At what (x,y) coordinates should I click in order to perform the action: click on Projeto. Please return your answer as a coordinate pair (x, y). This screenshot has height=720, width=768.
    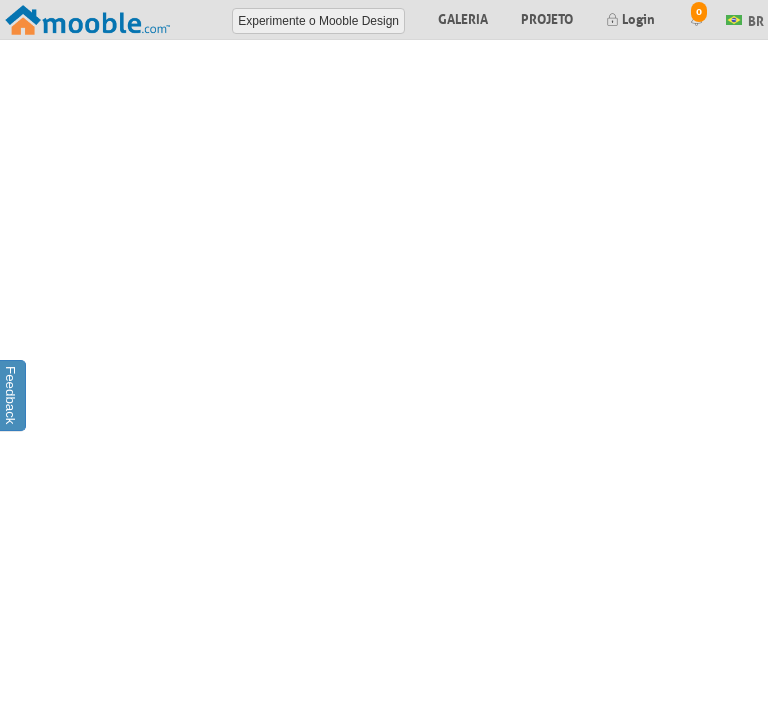
    Looking at the image, I should click on (547, 17).